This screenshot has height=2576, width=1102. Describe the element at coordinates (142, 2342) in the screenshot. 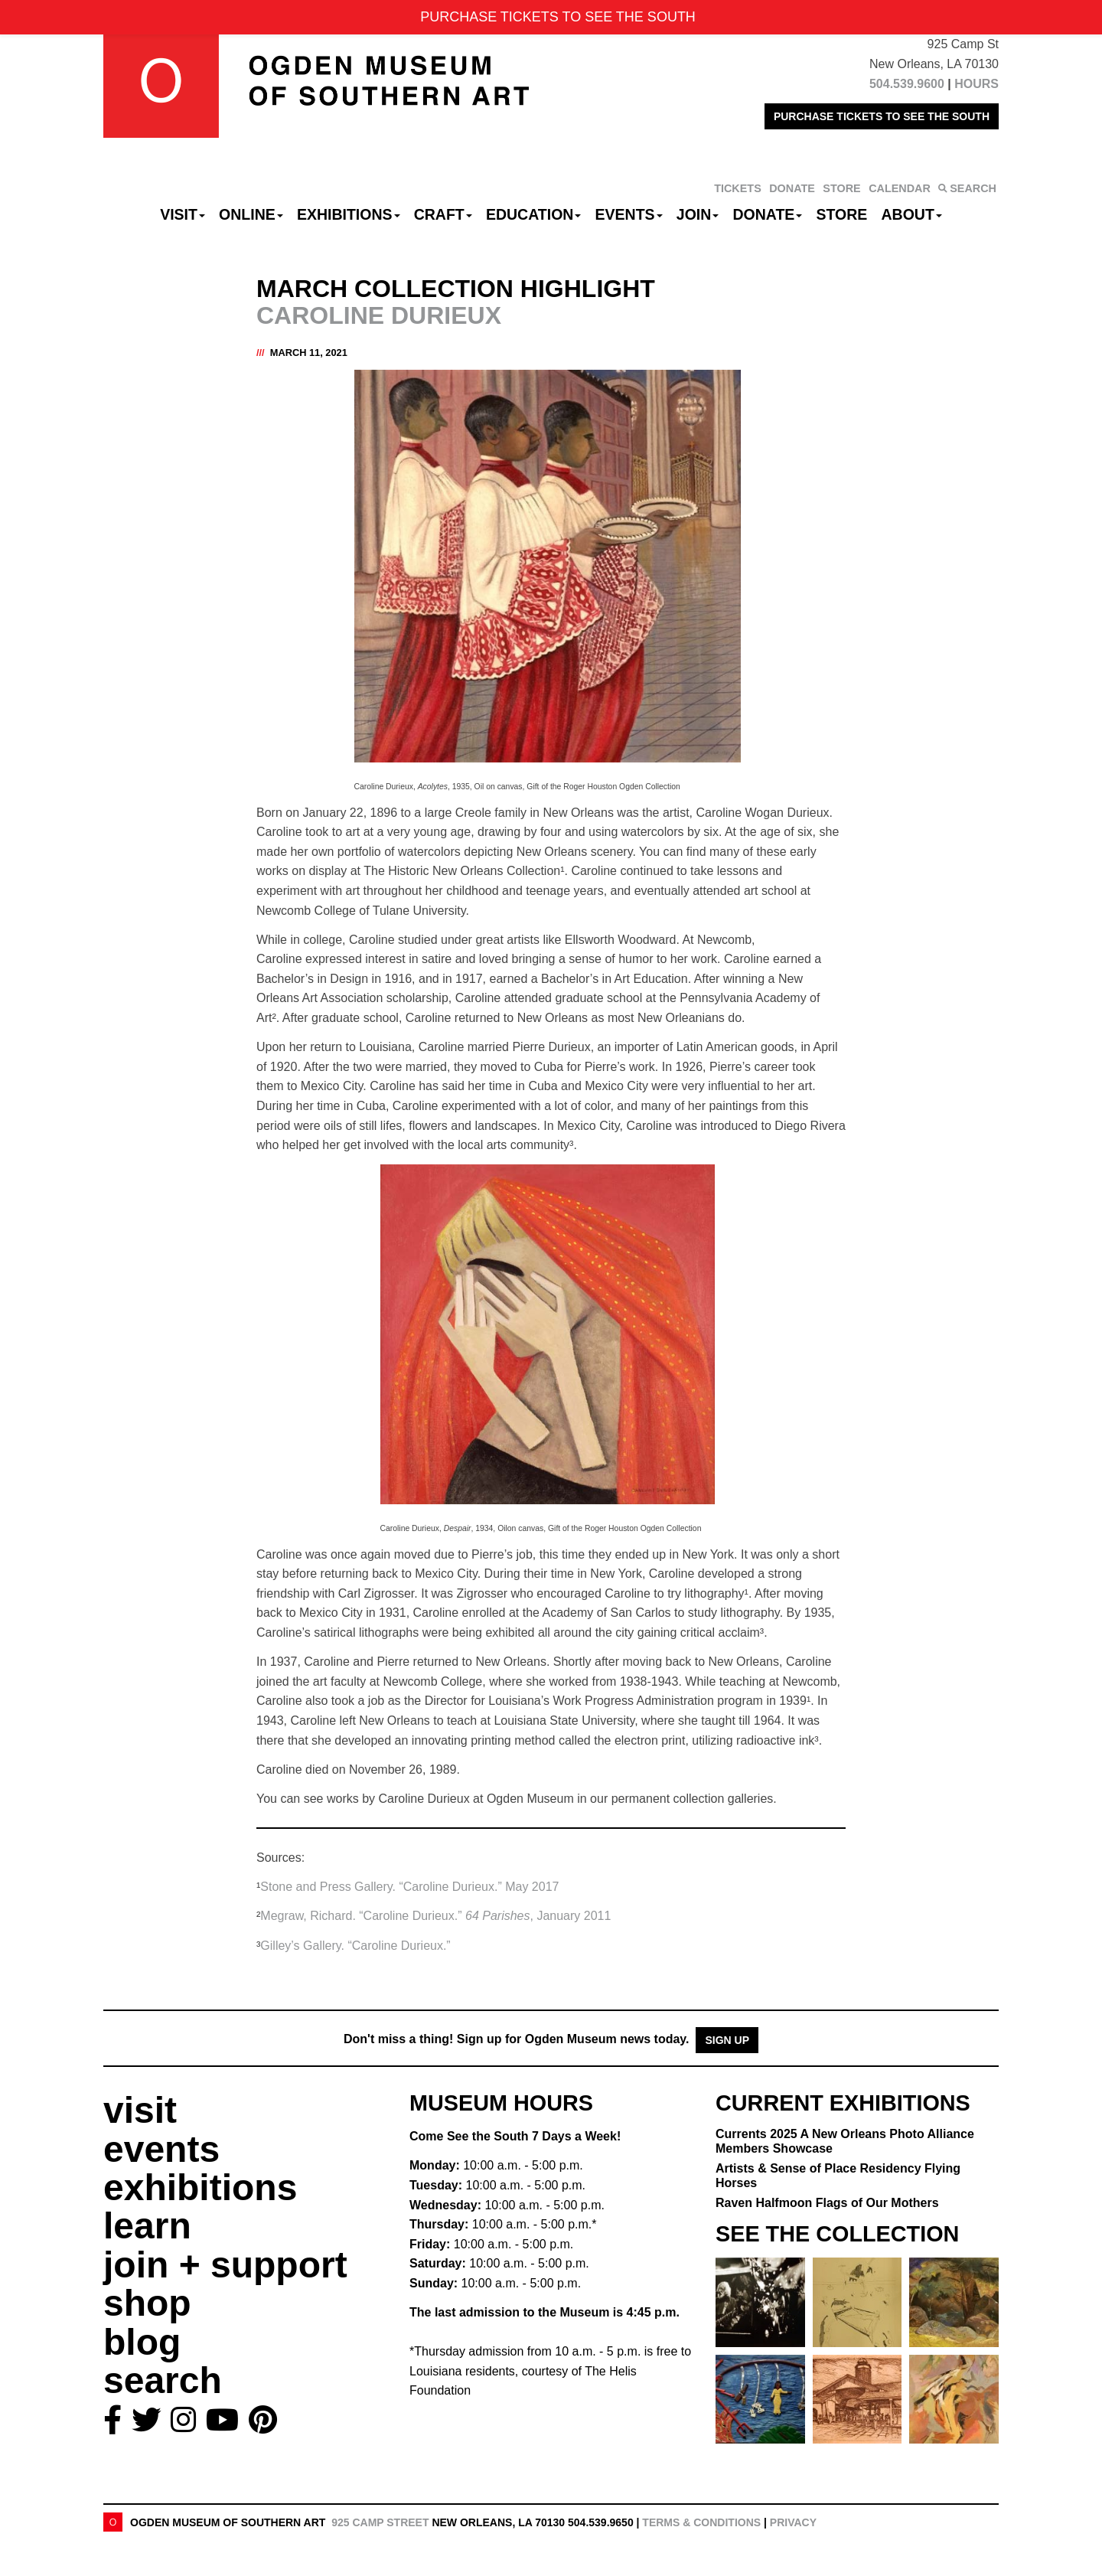

I see `blog` at that location.